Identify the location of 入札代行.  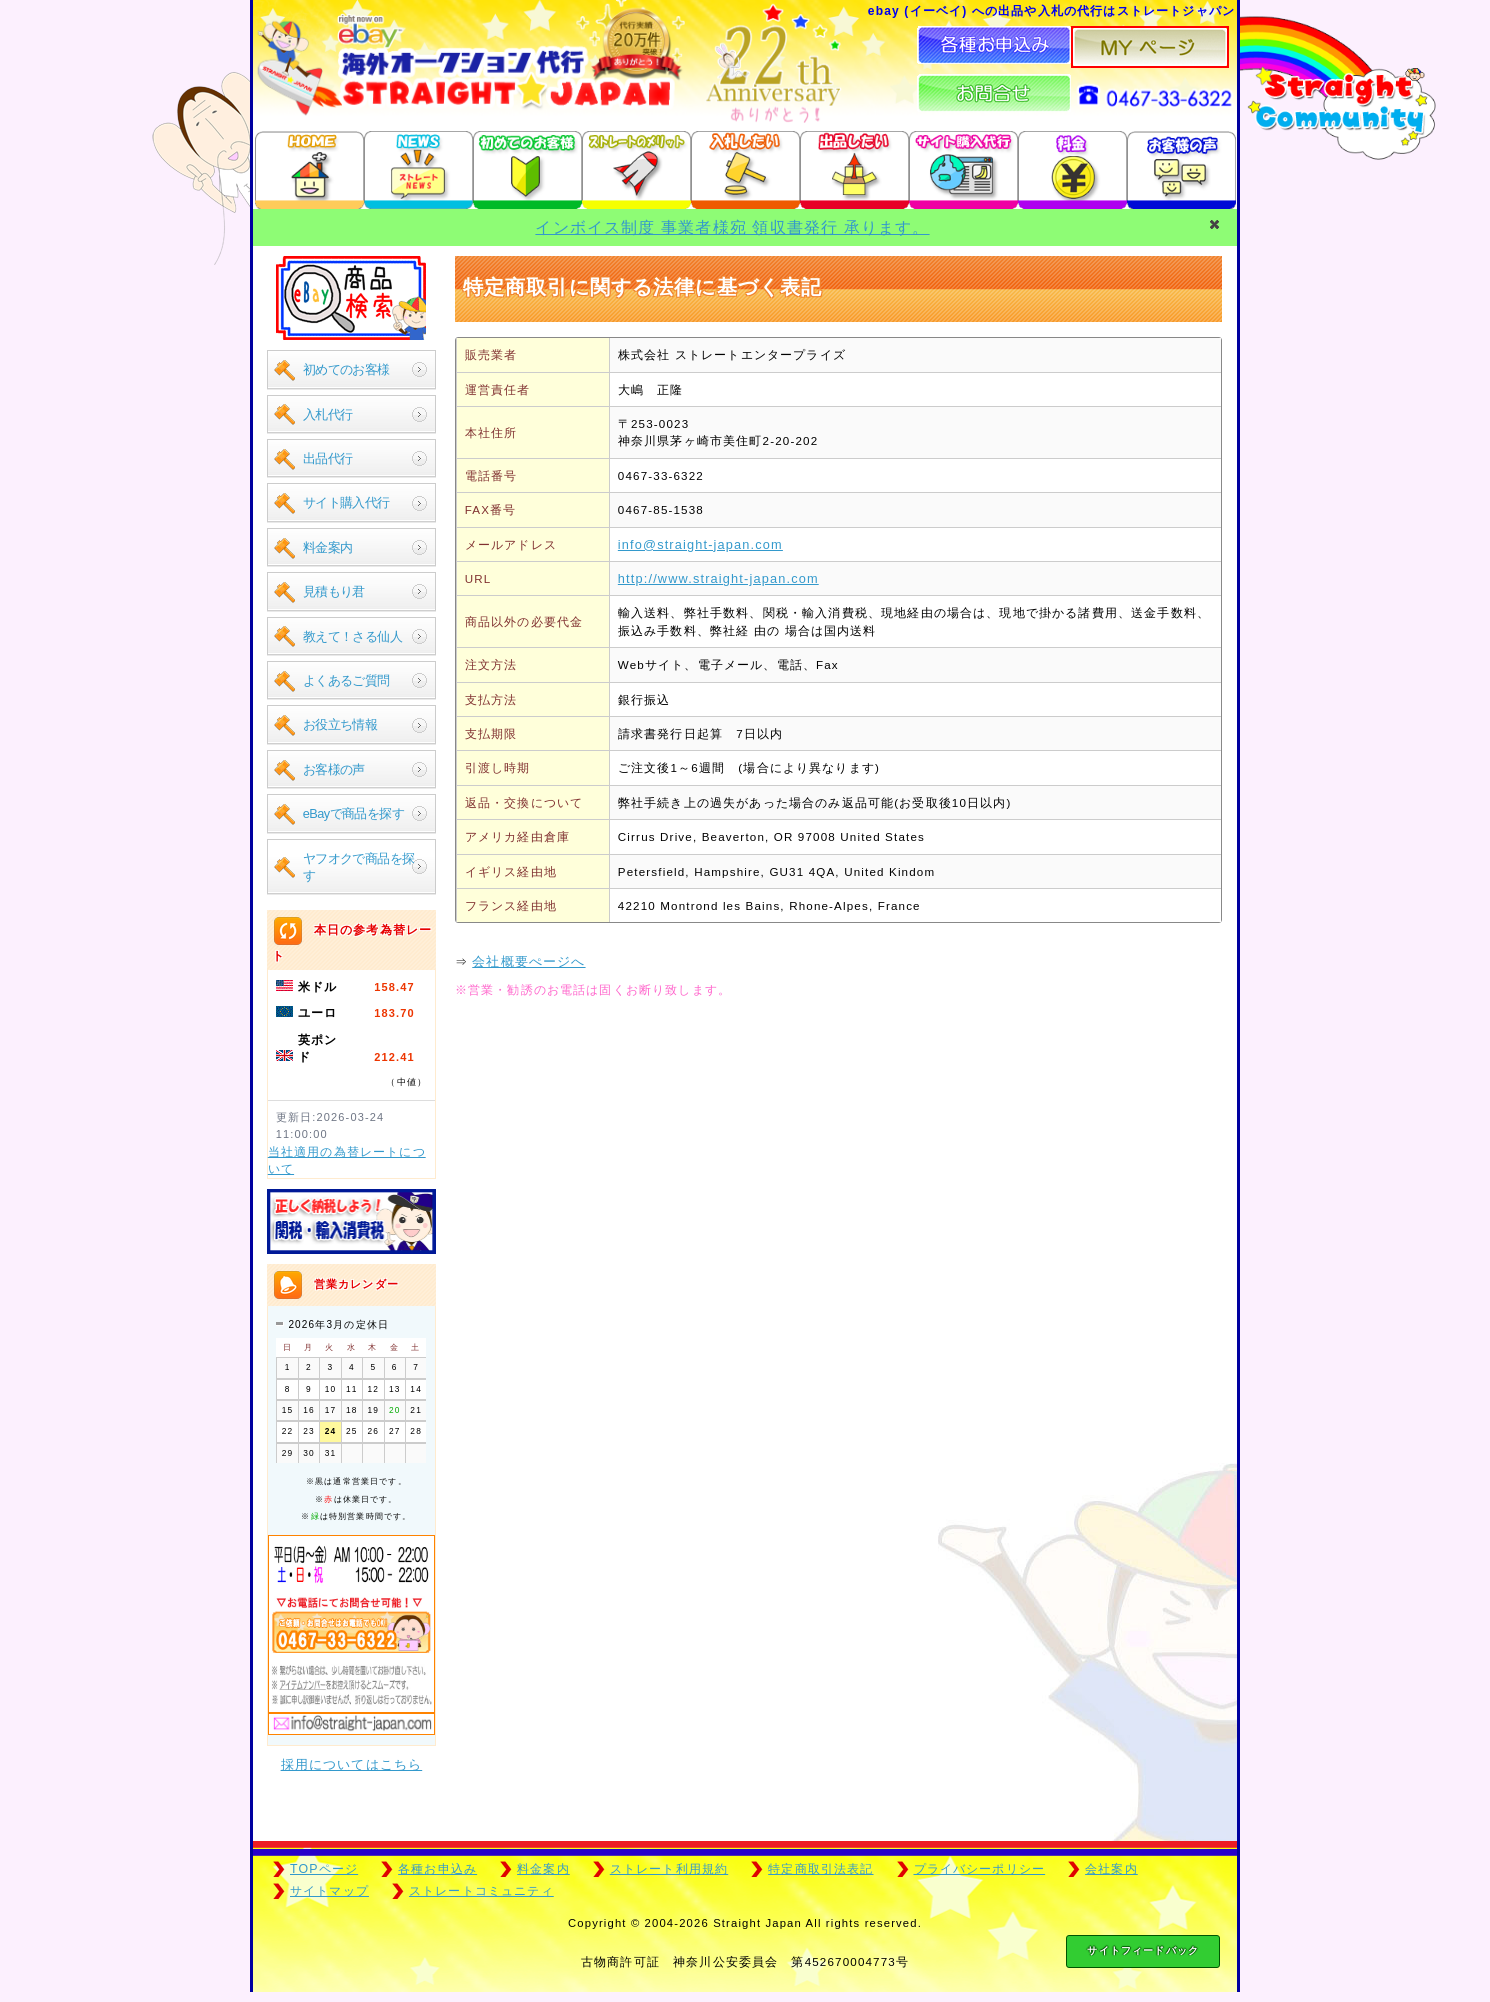
(328, 414).